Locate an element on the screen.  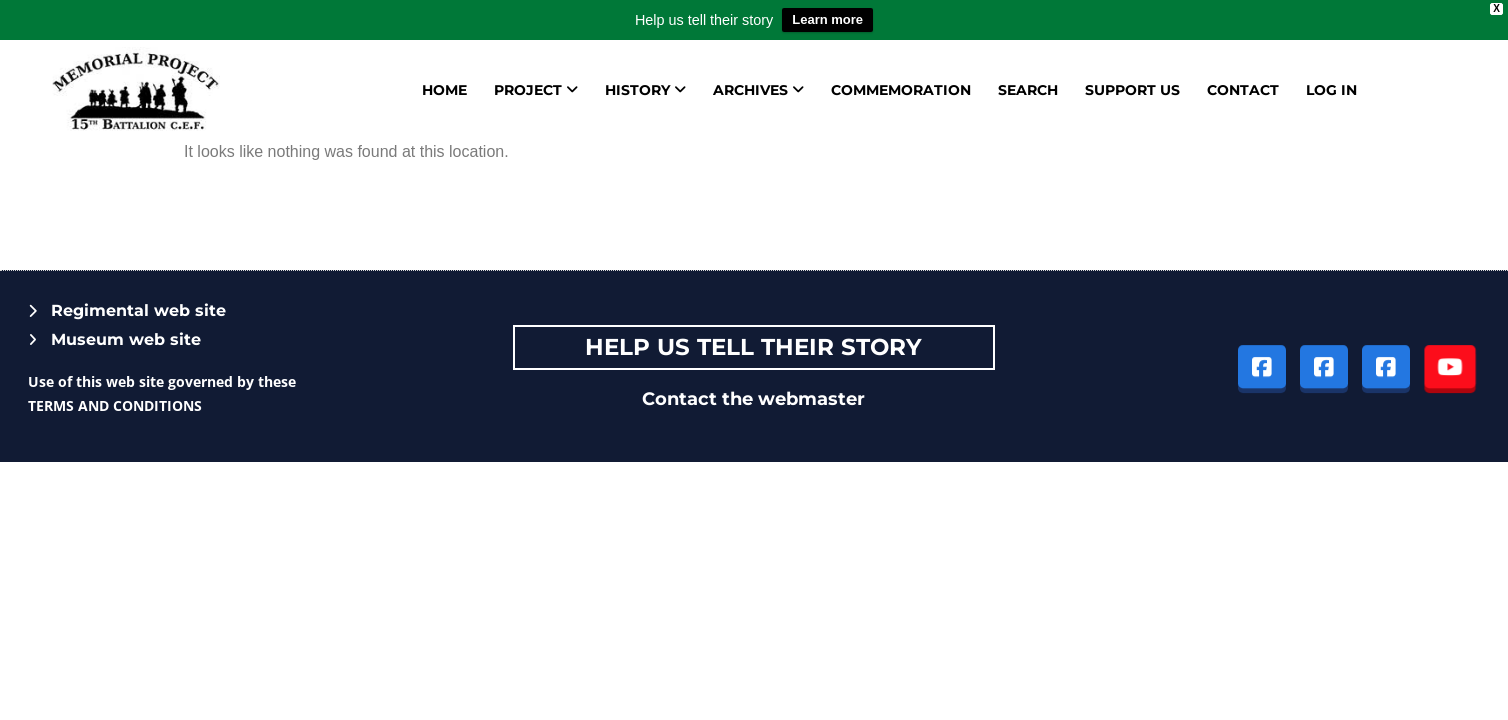
Contact the webmaster is located at coordinates (753, 399).